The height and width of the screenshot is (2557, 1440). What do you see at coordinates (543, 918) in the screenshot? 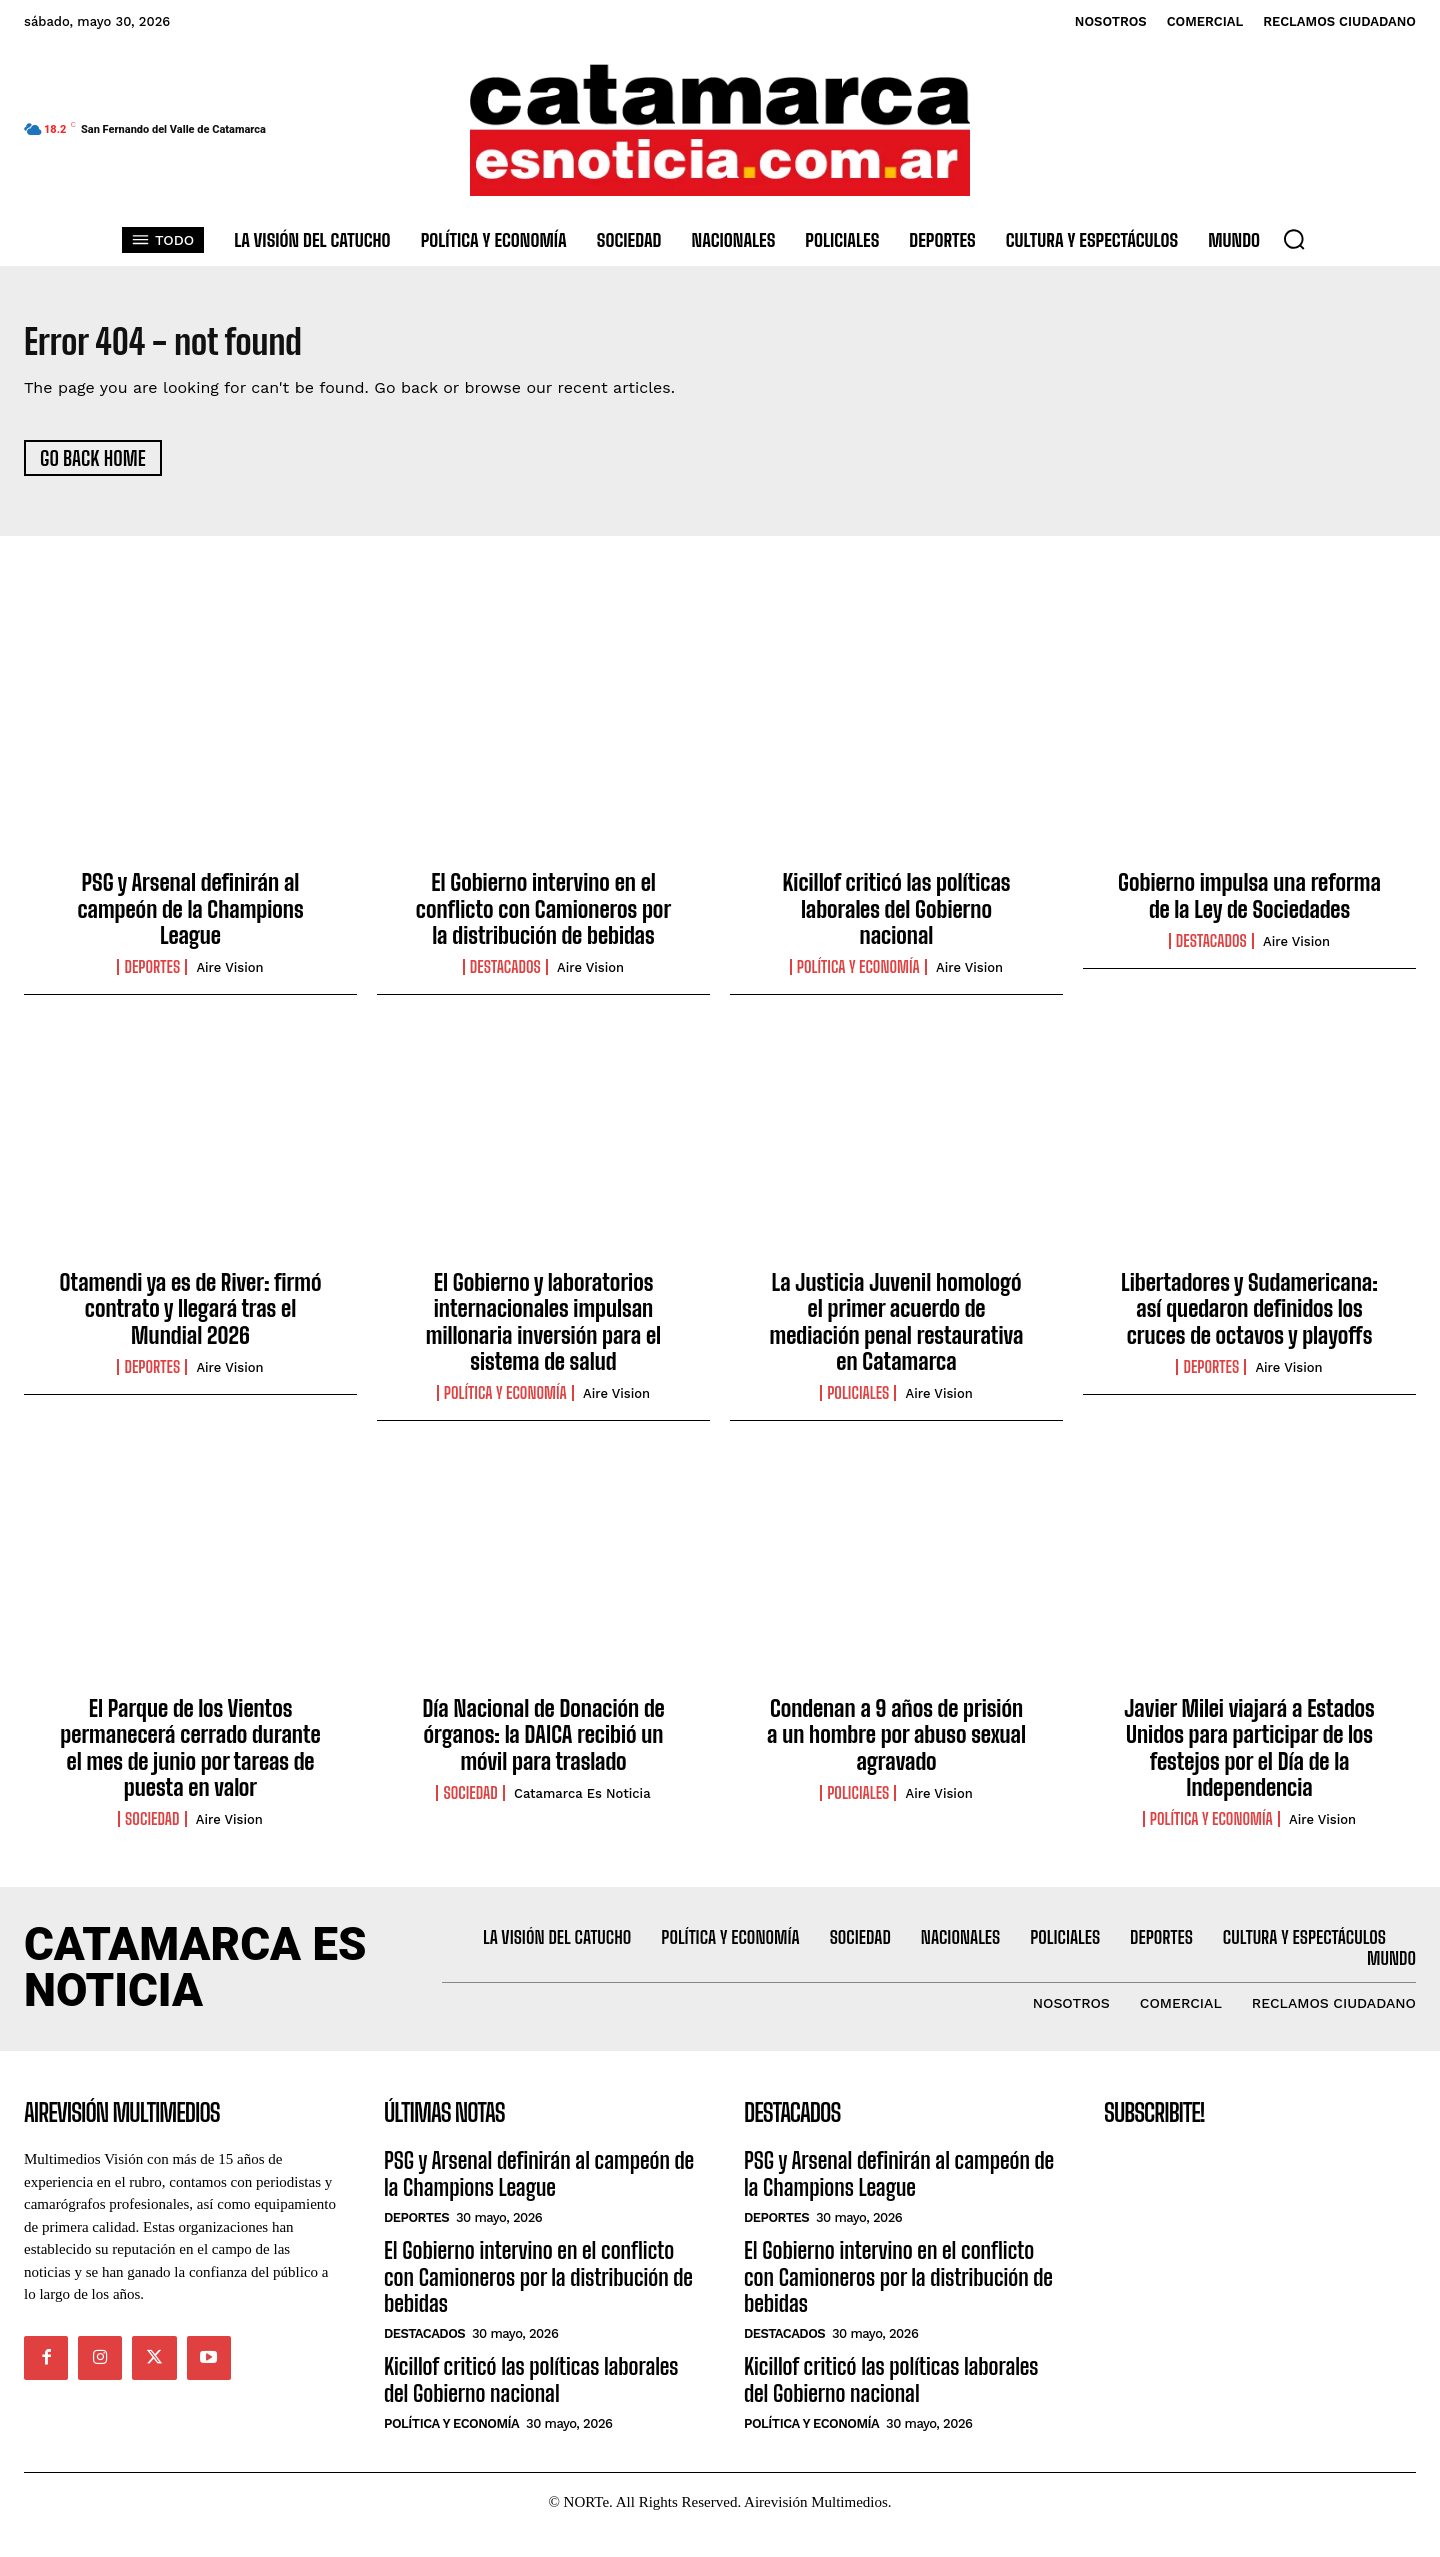
I see `El Gobierno intervino en el conflicto con Camioneros por la distribución de bebidas` at bounding box center [543, 918].